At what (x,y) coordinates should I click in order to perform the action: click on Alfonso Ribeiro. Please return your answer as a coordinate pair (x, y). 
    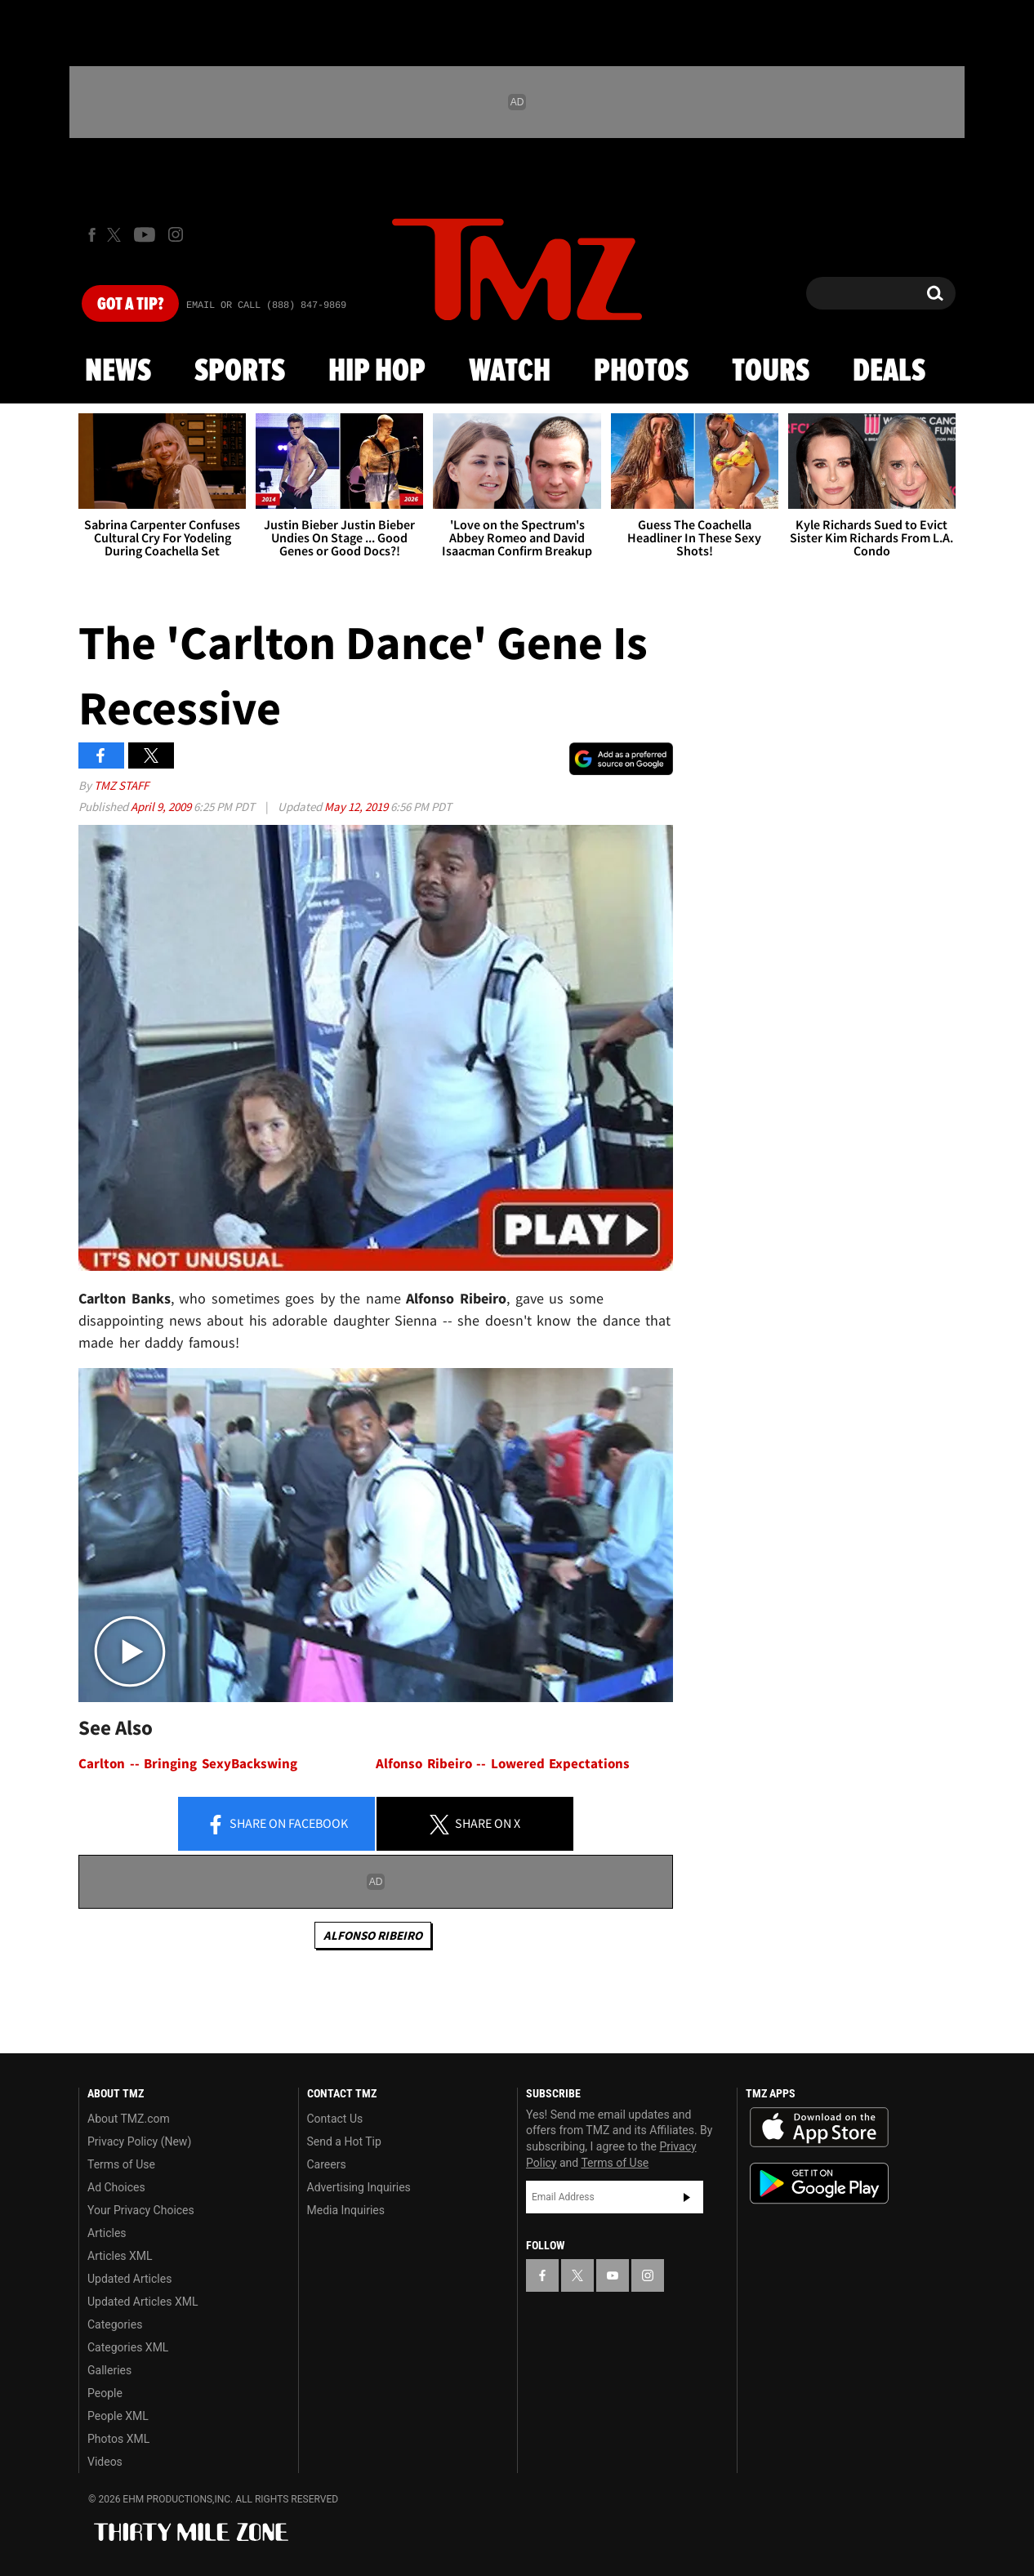
    Looking at the image, I should click on (372, 1935).